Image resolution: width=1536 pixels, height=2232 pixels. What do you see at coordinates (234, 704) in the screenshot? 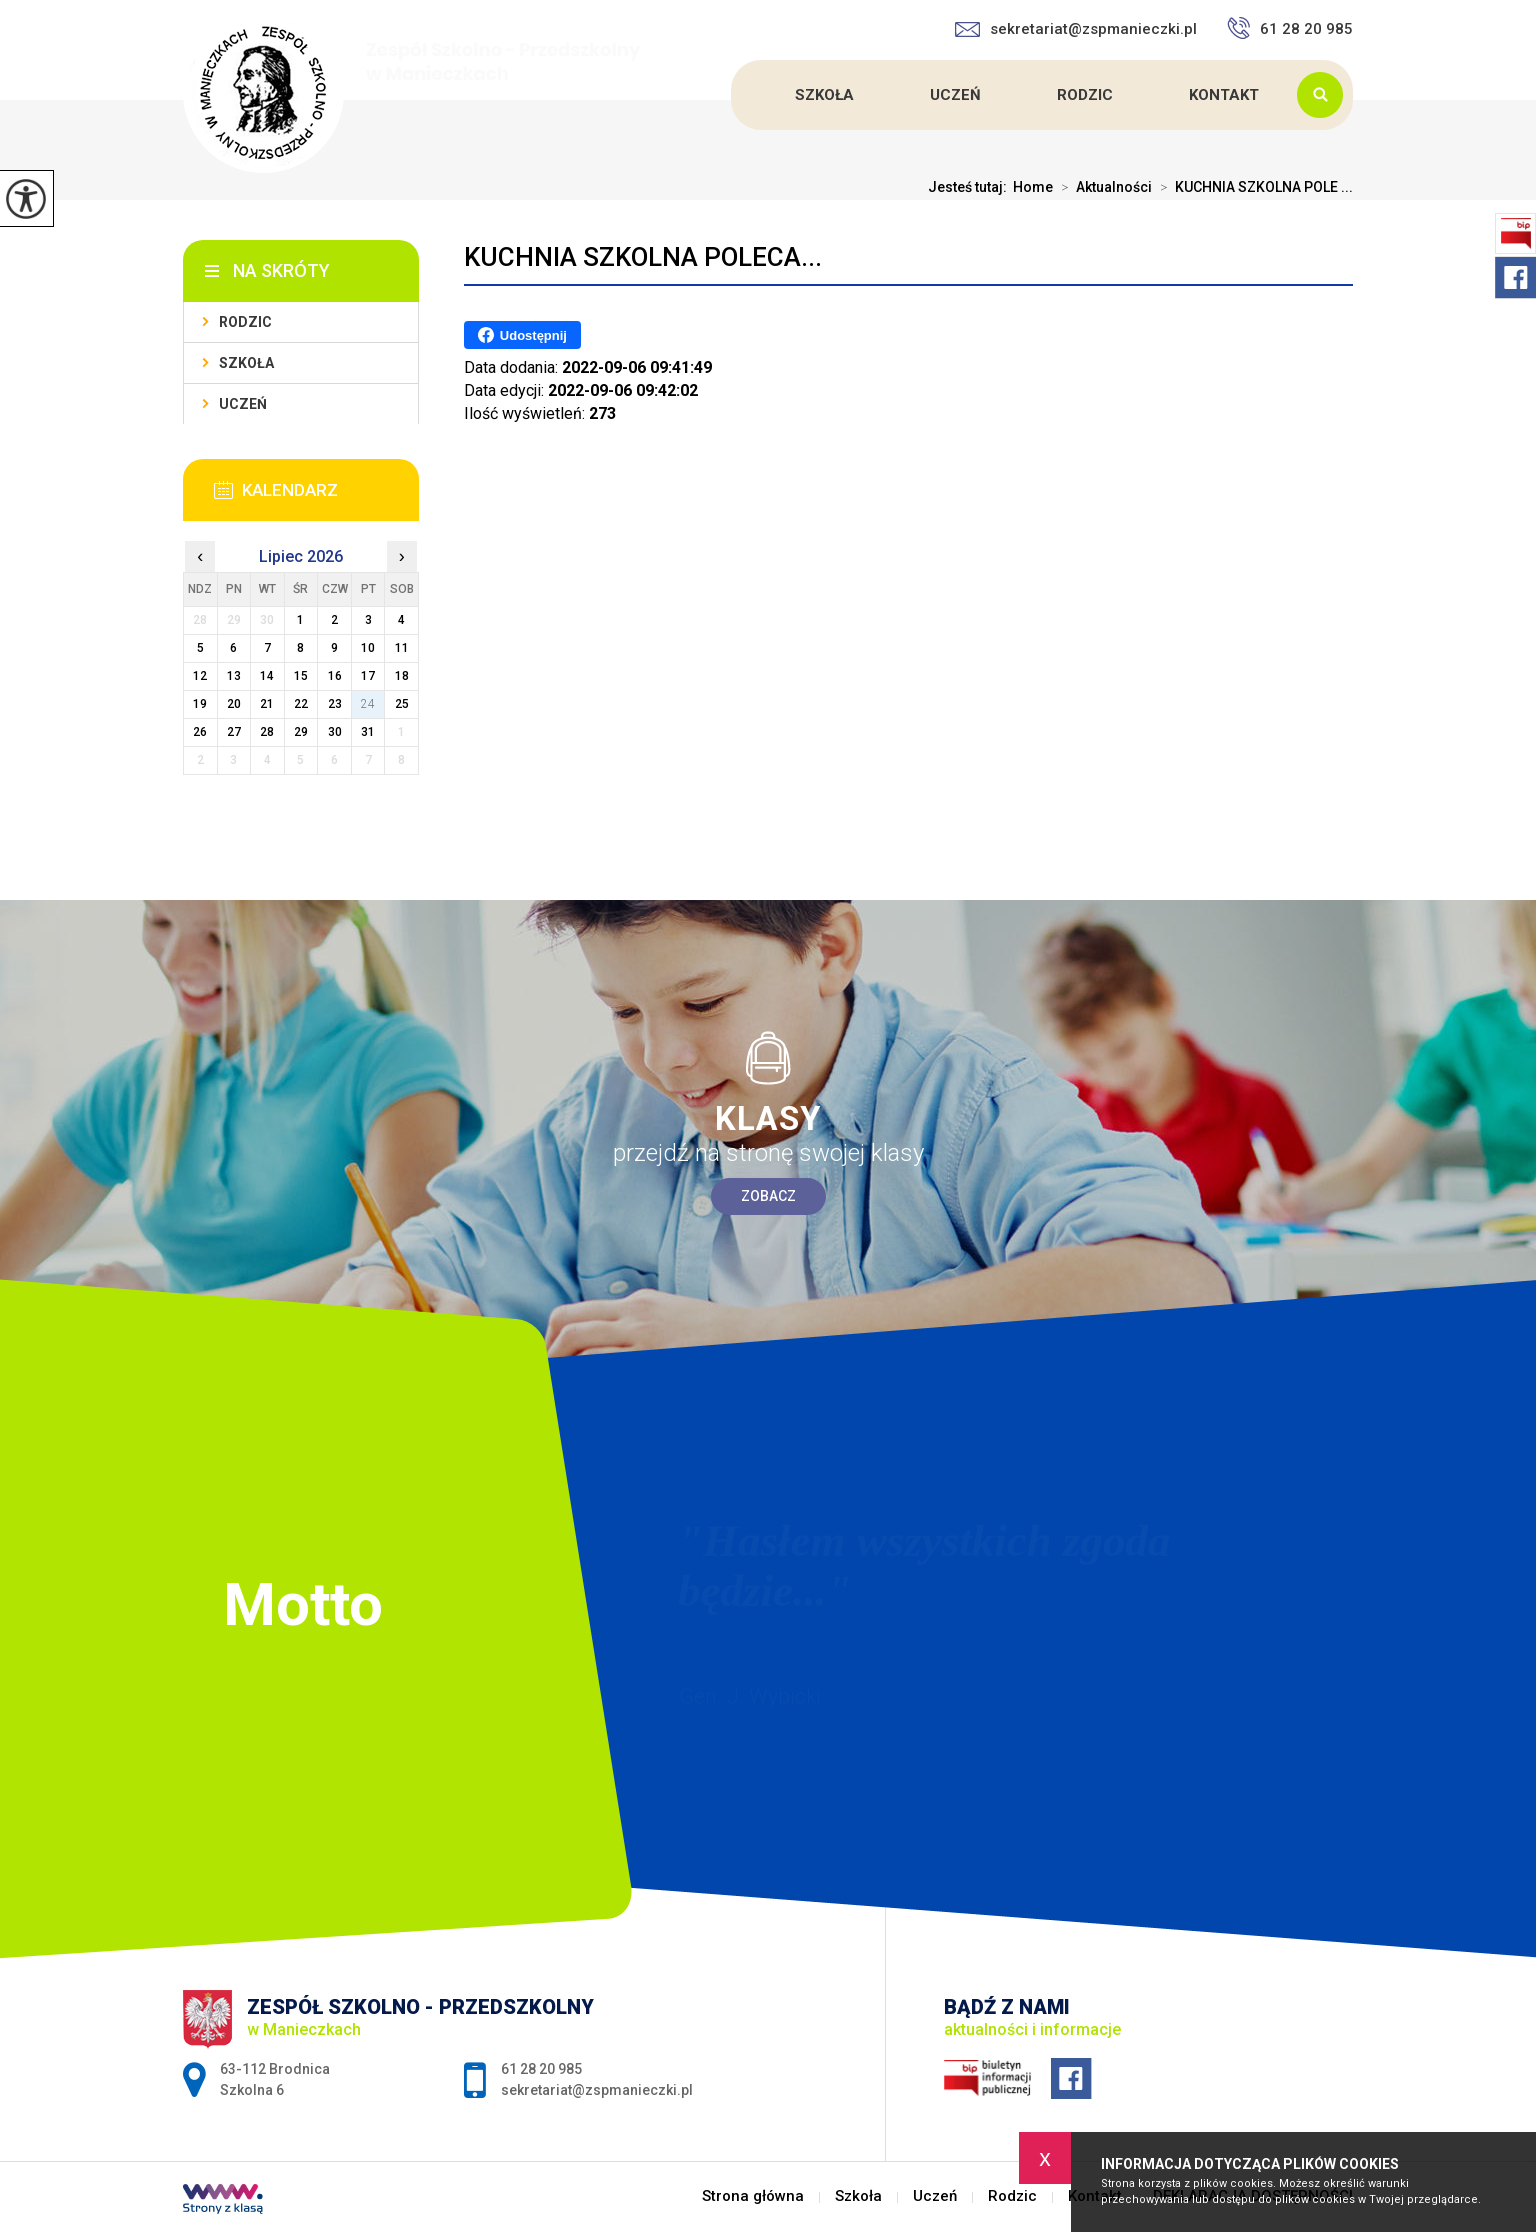
I see `20` at bounding box center [234, 704].